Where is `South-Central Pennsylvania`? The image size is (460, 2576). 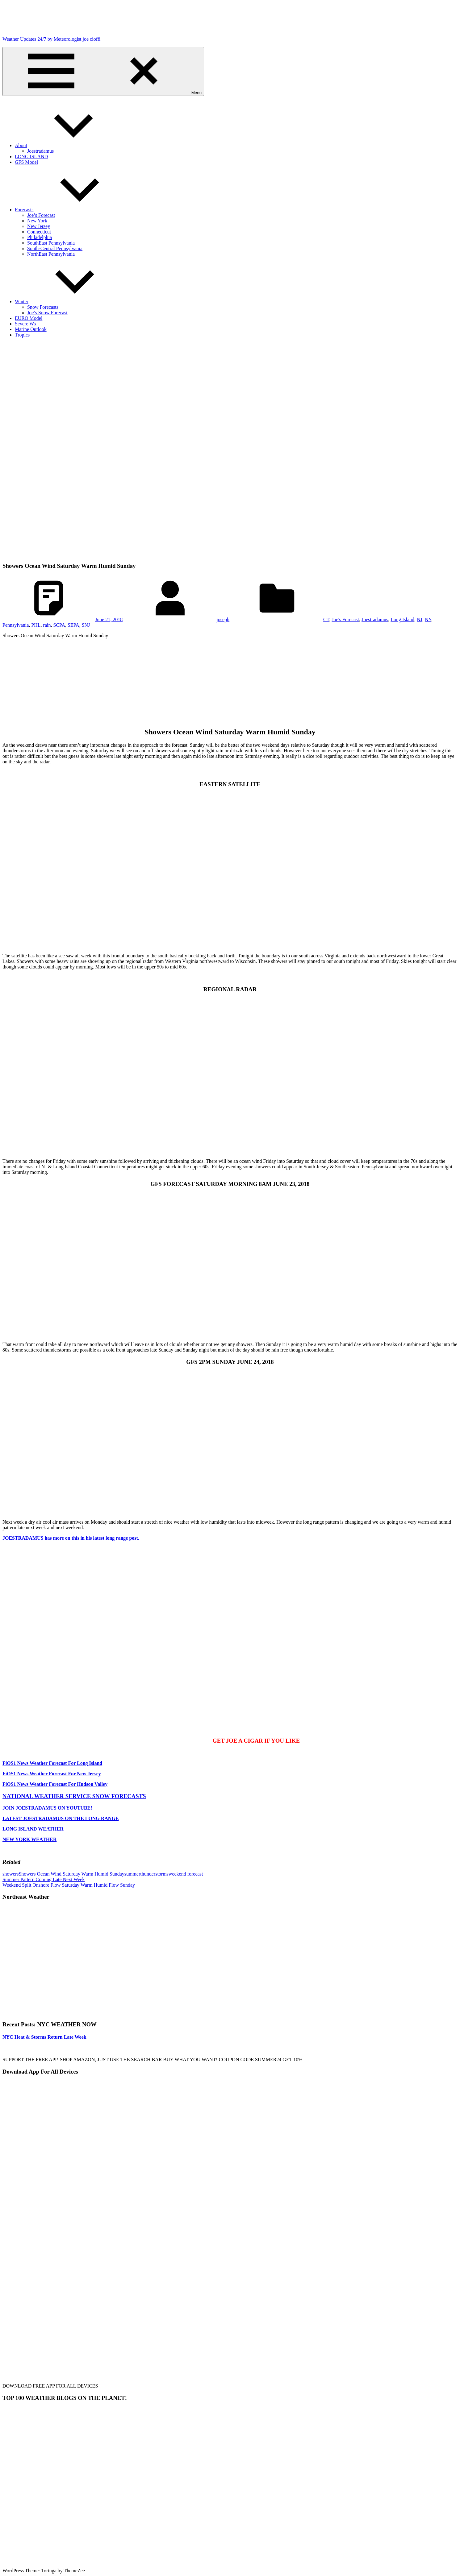
South-Central Pennsylvania is located at coordinates (54, 248).